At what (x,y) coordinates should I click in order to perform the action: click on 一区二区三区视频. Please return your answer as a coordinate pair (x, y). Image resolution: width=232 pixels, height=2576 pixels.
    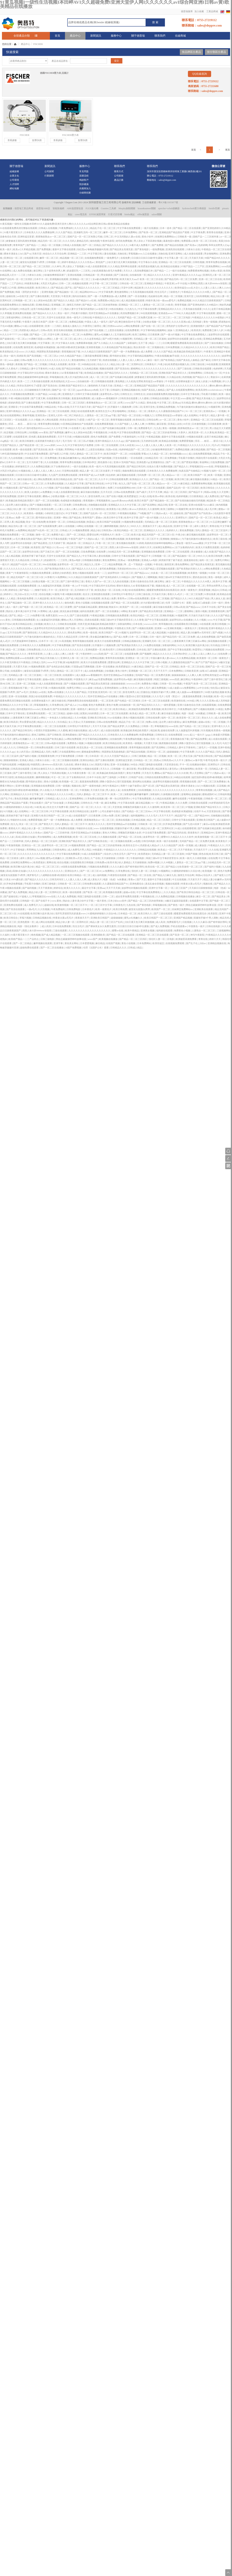
    Looking at the image, I should click on (20, 581).